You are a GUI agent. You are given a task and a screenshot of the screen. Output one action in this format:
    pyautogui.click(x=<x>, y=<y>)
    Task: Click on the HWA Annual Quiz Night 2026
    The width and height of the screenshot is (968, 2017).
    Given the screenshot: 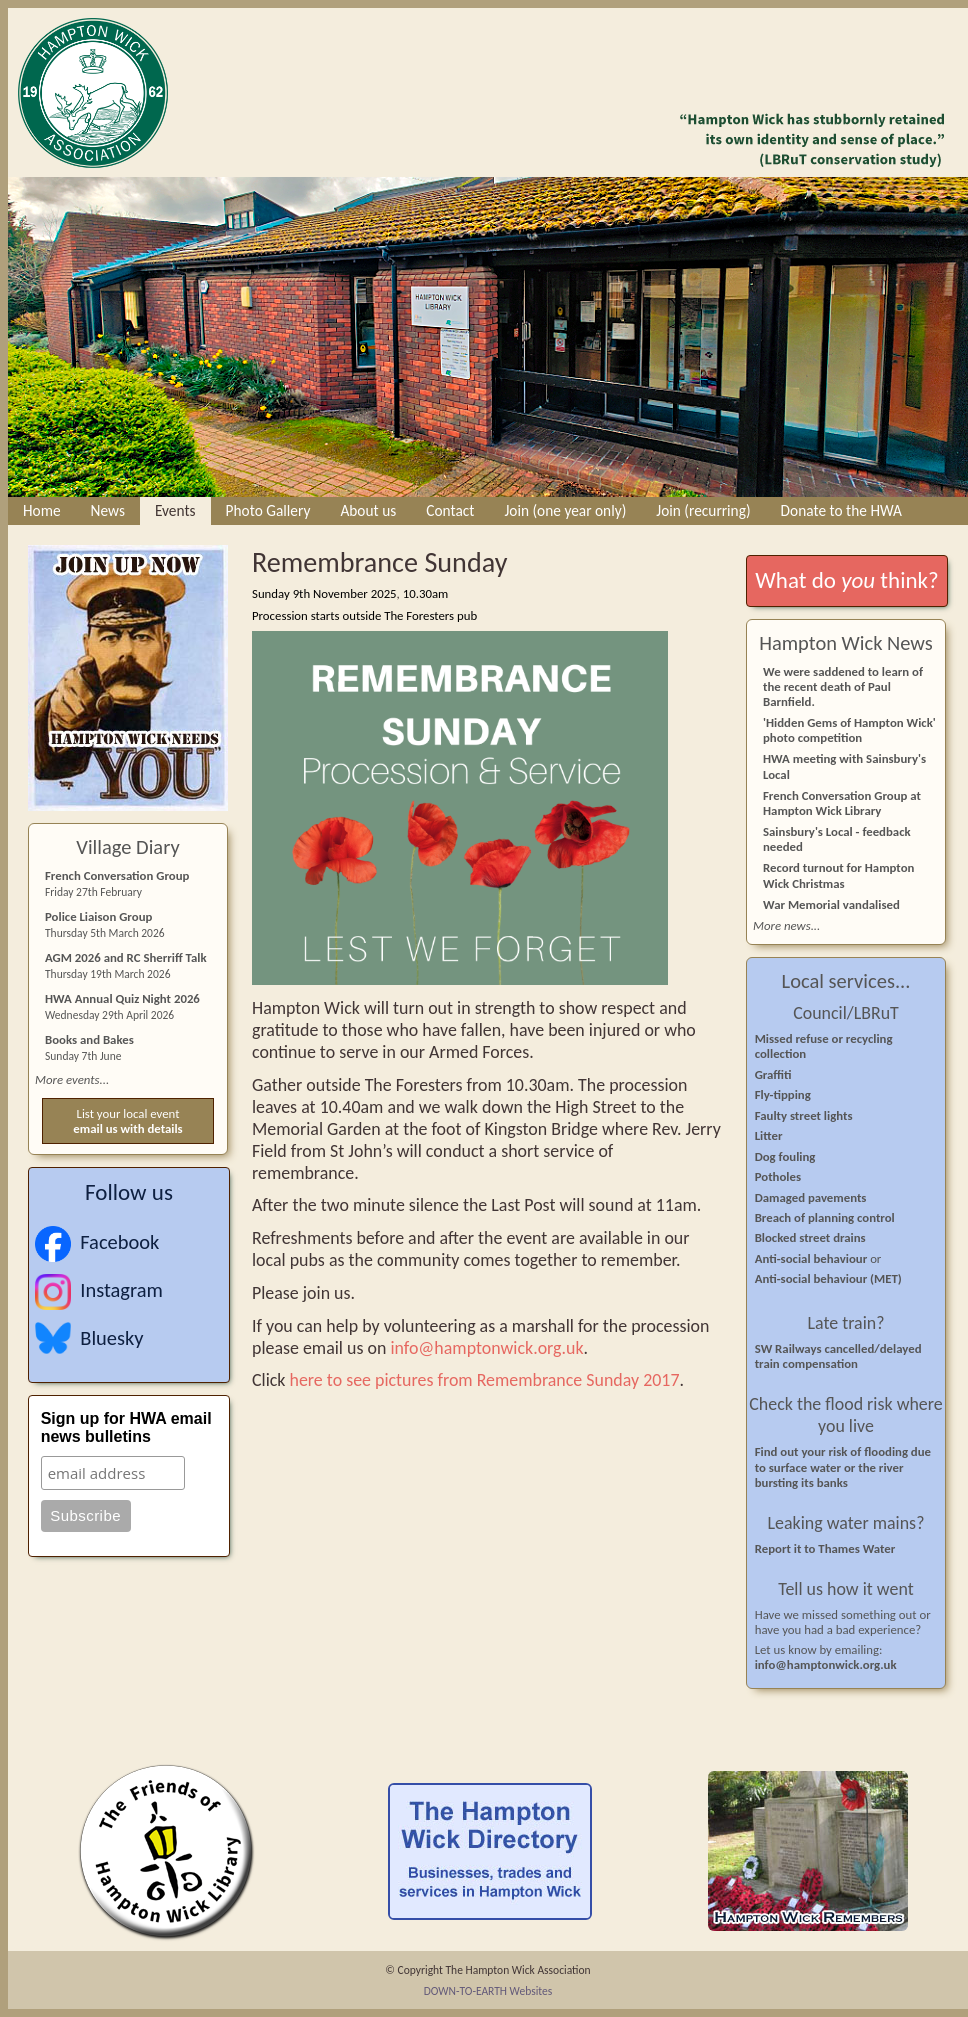 What is the action you would take?
    pyautogui.click(x=122, y=998)
    